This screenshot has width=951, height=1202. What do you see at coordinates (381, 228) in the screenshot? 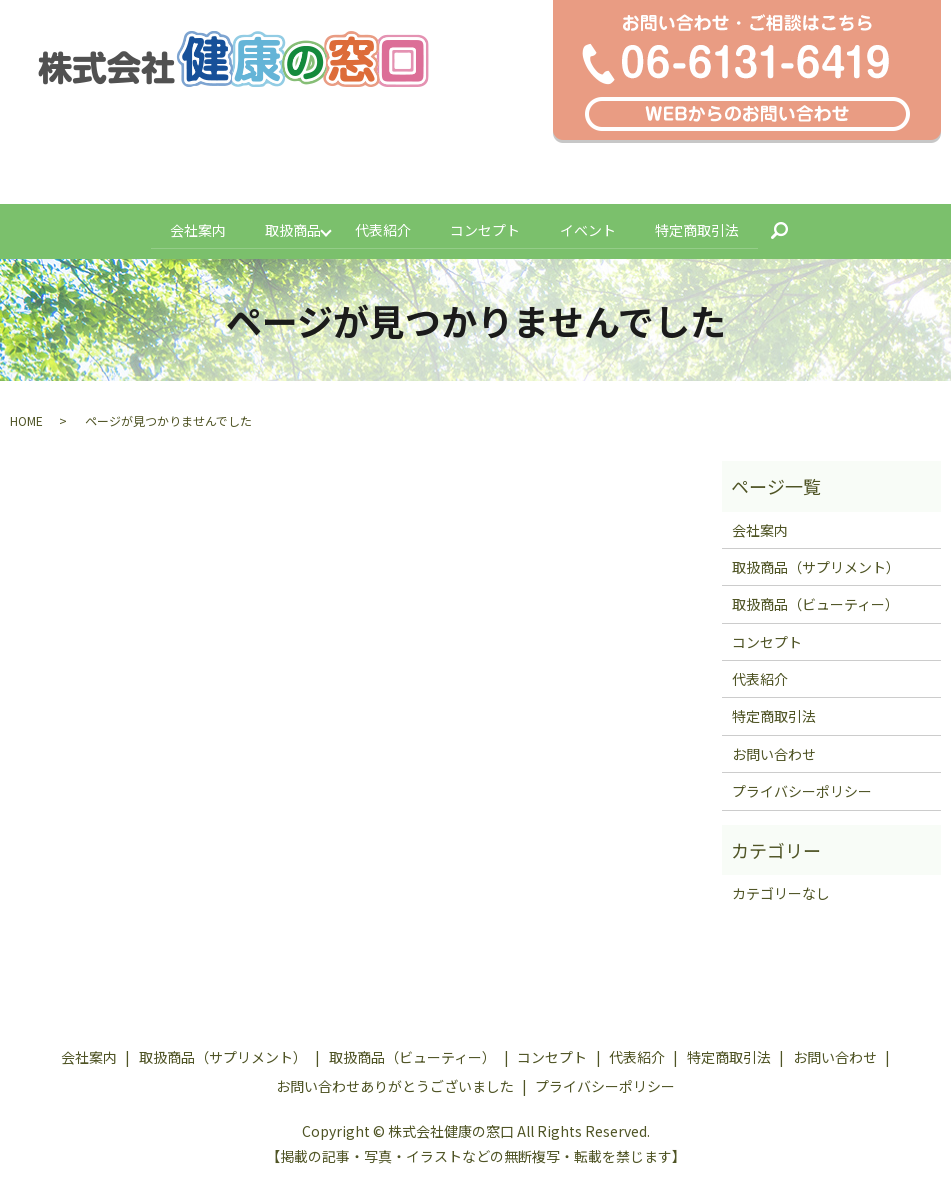
I see `代表紹介` at bounding box center [381, 228].